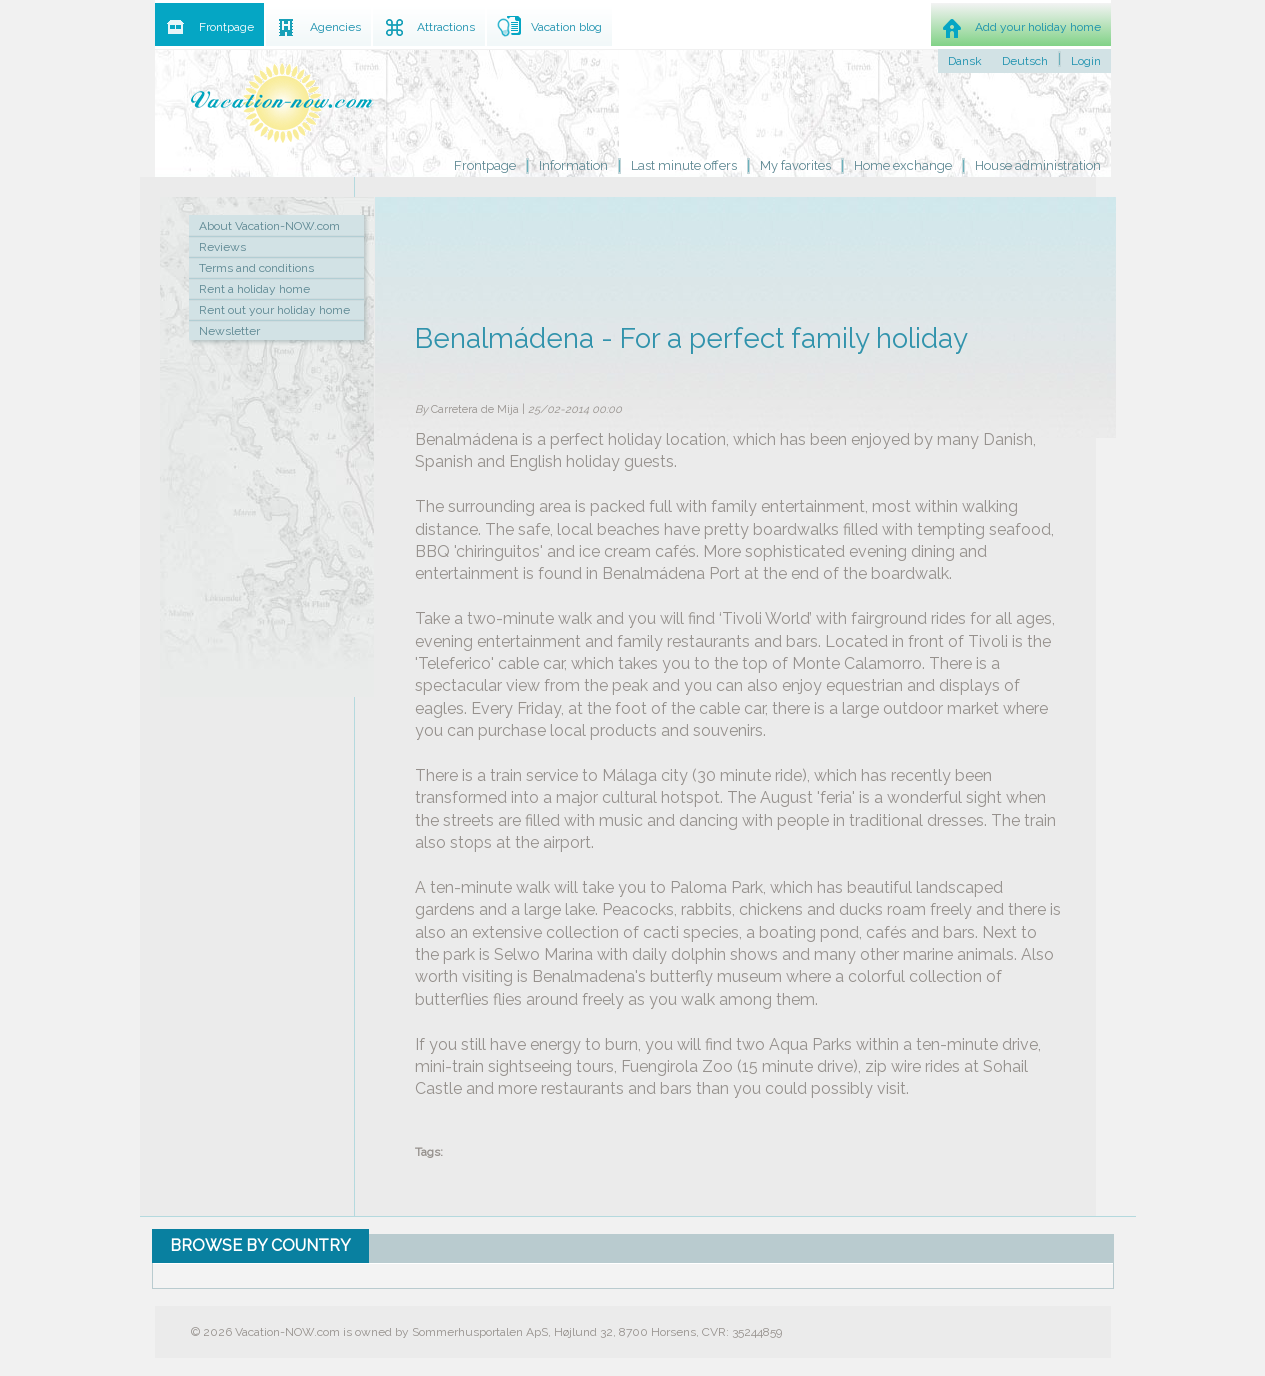  Describe the element at coordinates (1025, 61) in the screenshot. I see `Deutsch` at that location.